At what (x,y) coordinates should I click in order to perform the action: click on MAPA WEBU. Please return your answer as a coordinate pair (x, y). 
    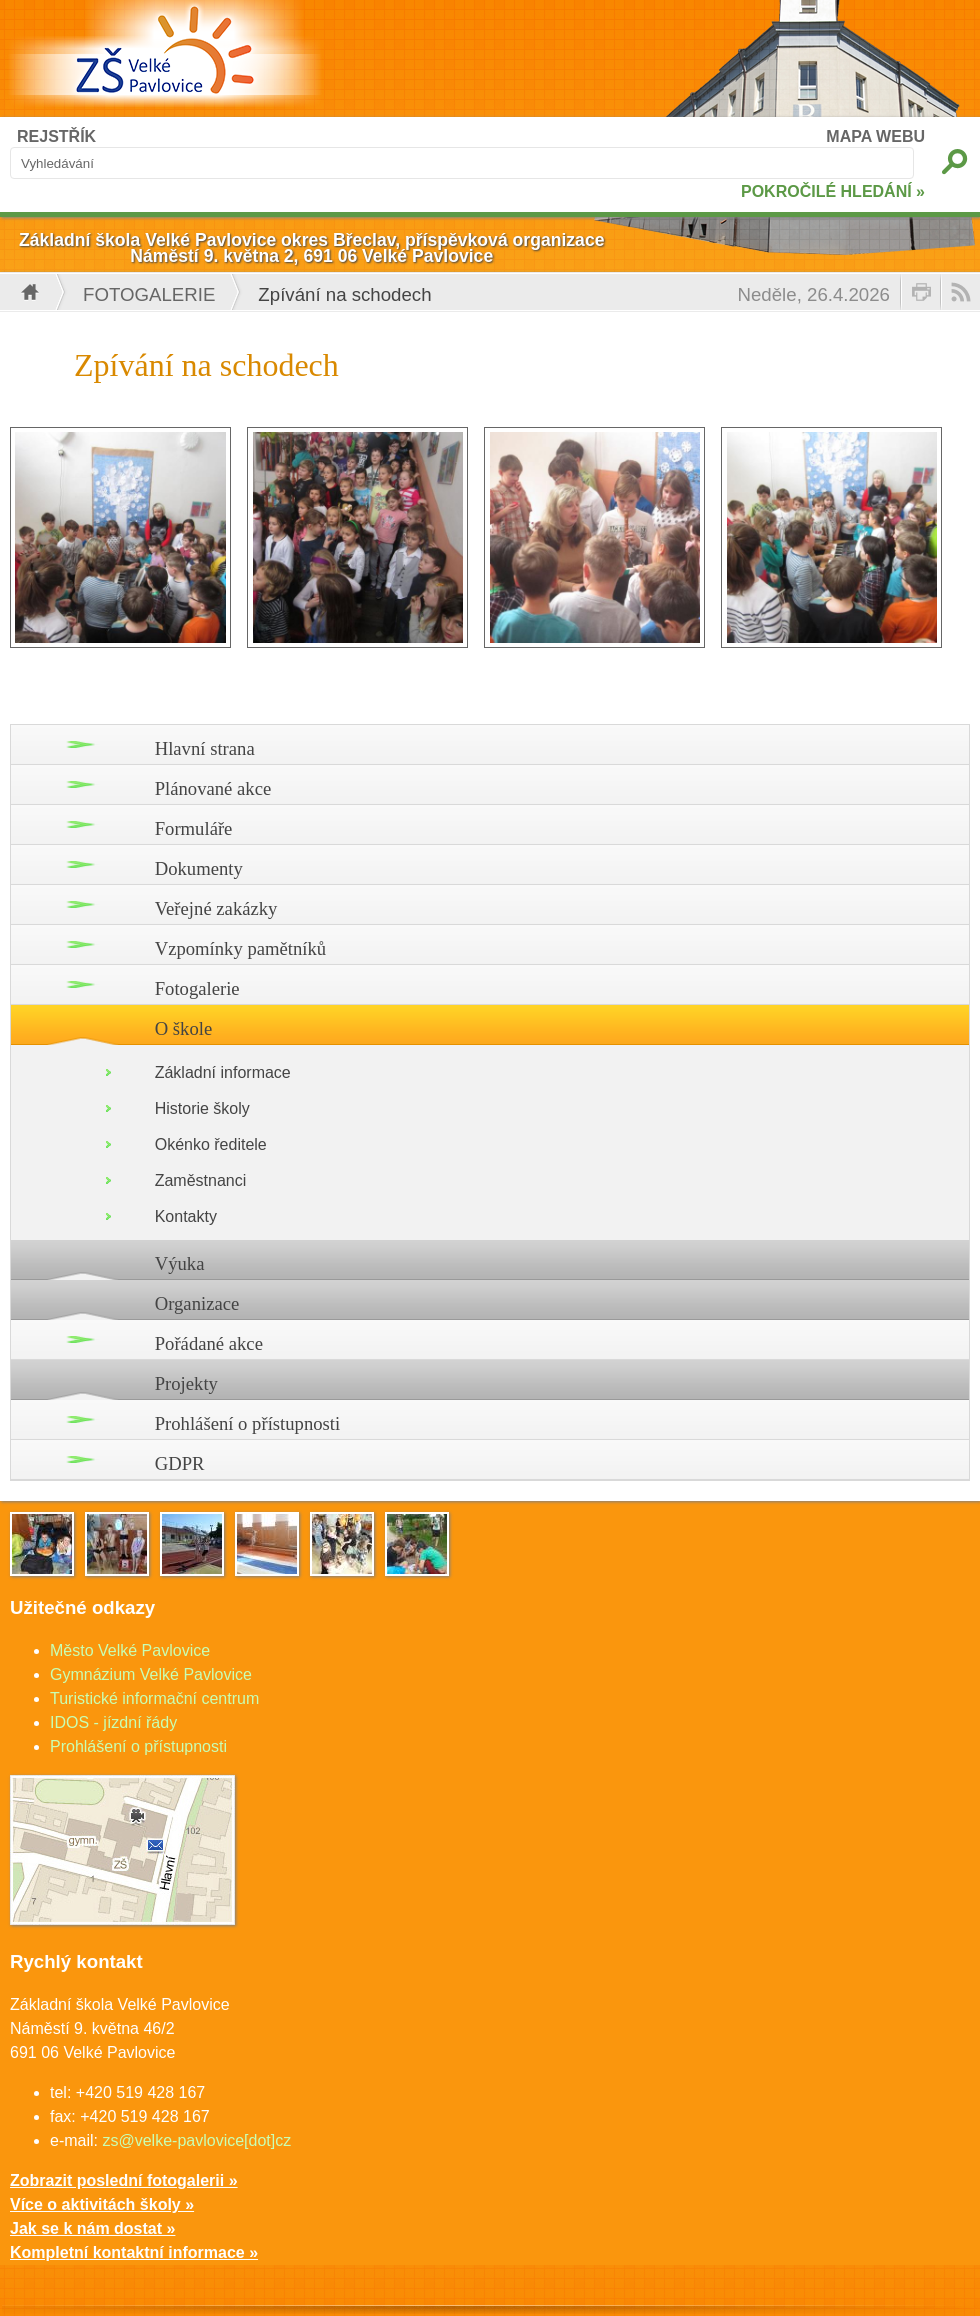
    Looking at the image, I should click on (875, 136).